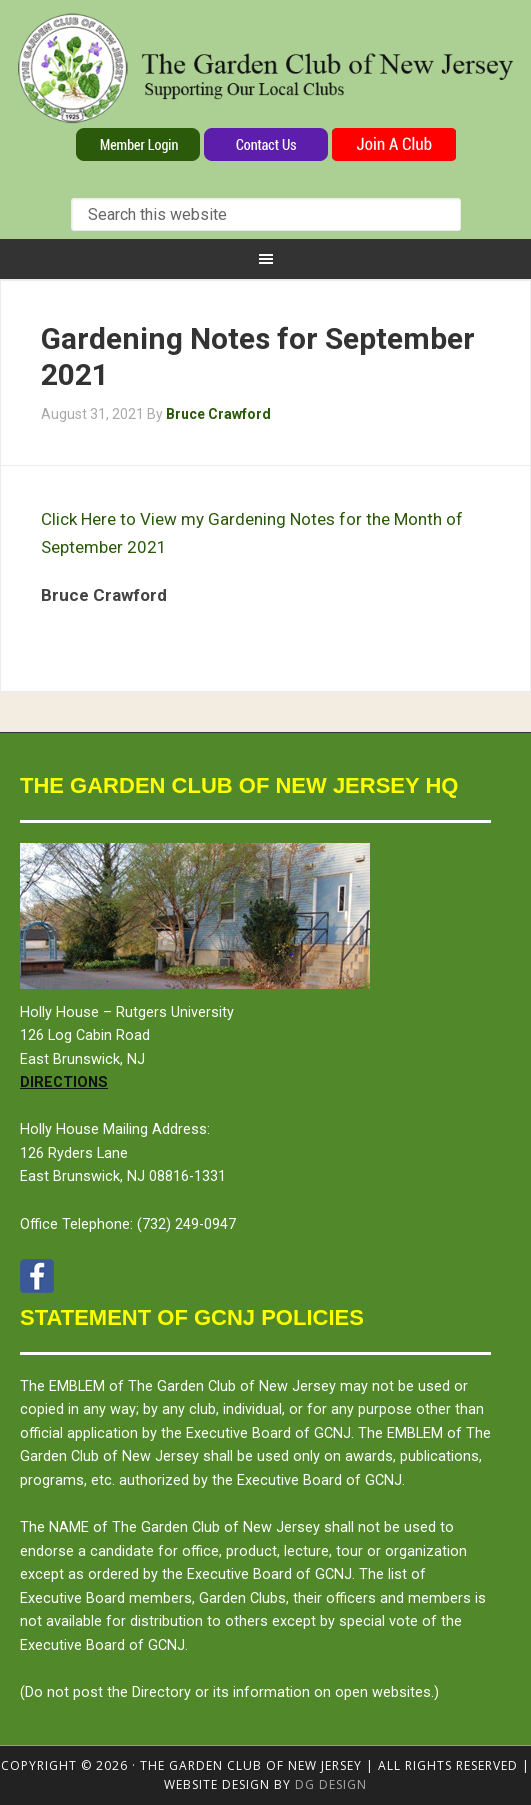 The width and height of the screenshot is (531, 1805). What do you see at coordinates (331, 1784) in the screenshot?
I see `DG design` at bounding box center [331, 1784].